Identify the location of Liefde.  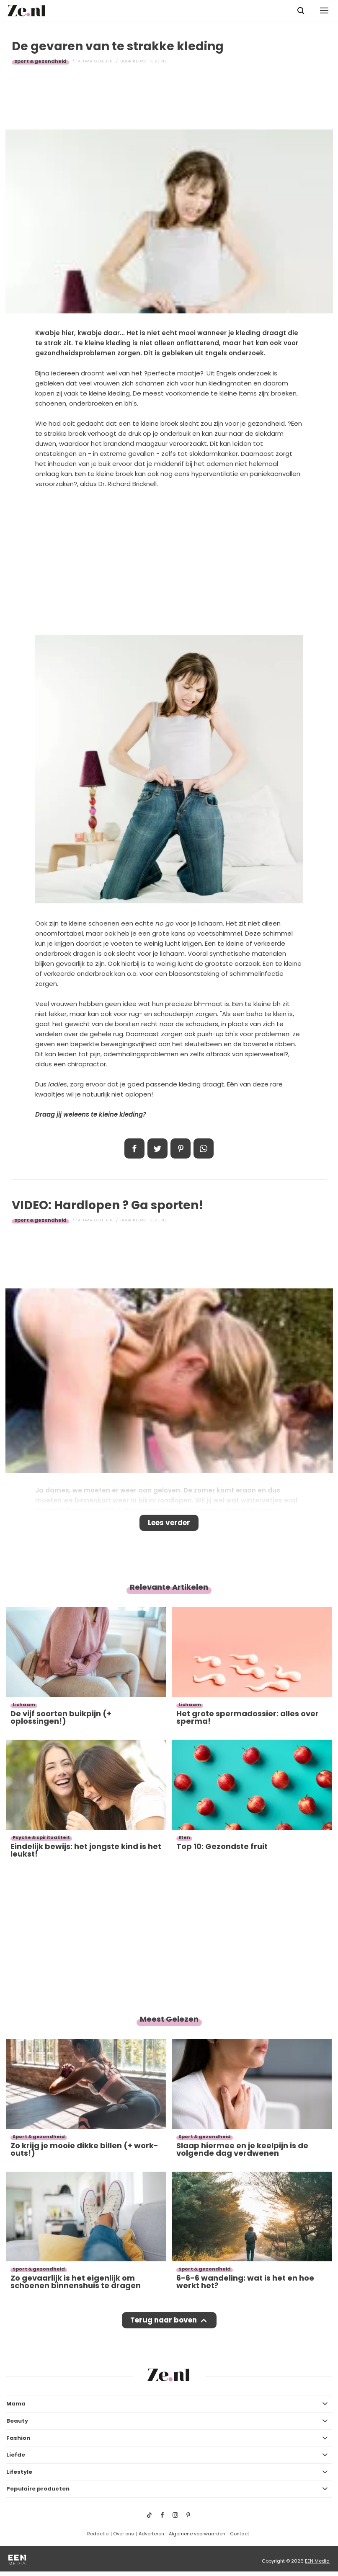
(15, 2455).